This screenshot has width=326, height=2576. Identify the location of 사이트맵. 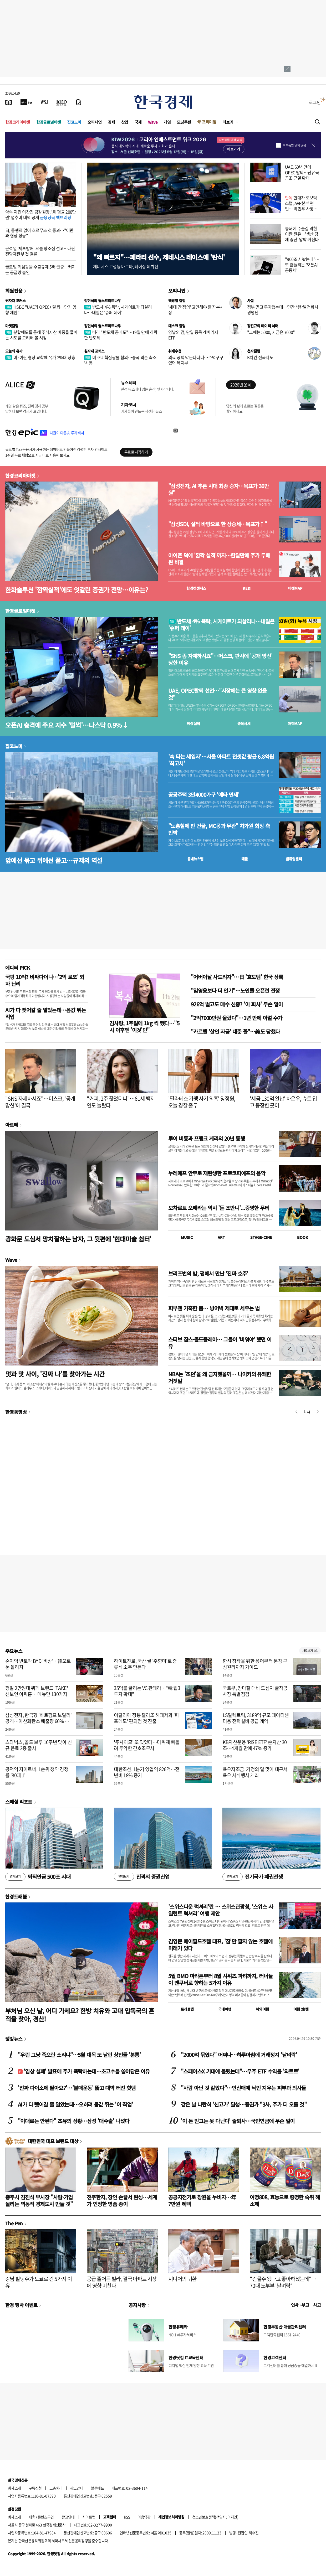
(88, 2517).